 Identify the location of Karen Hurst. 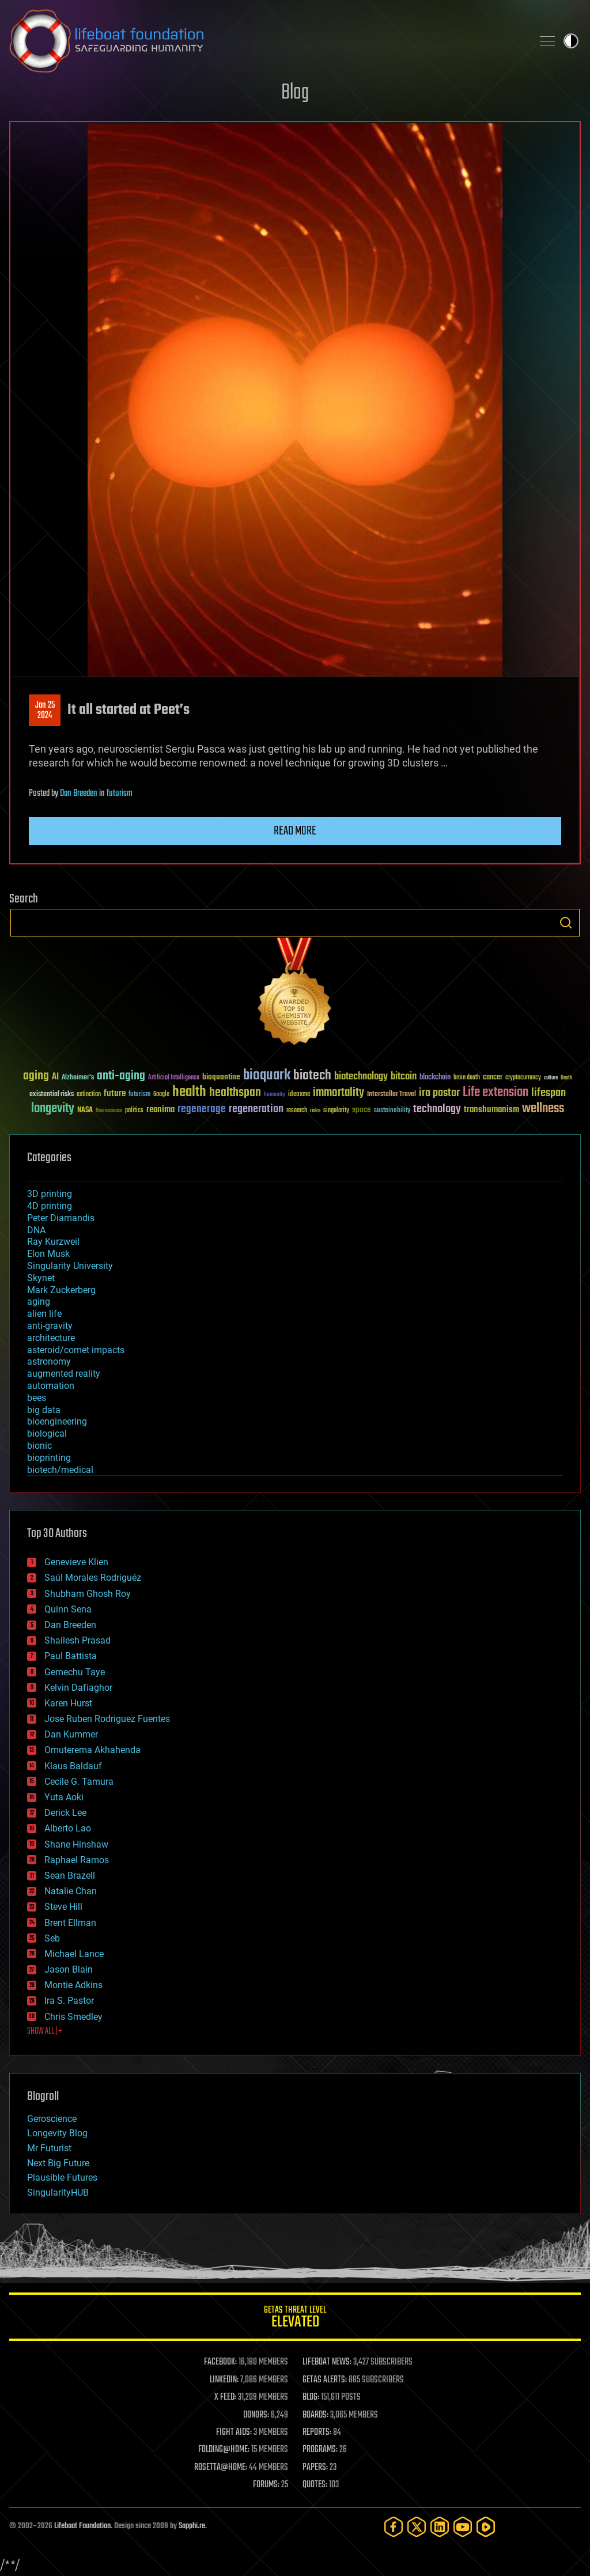
(68, 1703).